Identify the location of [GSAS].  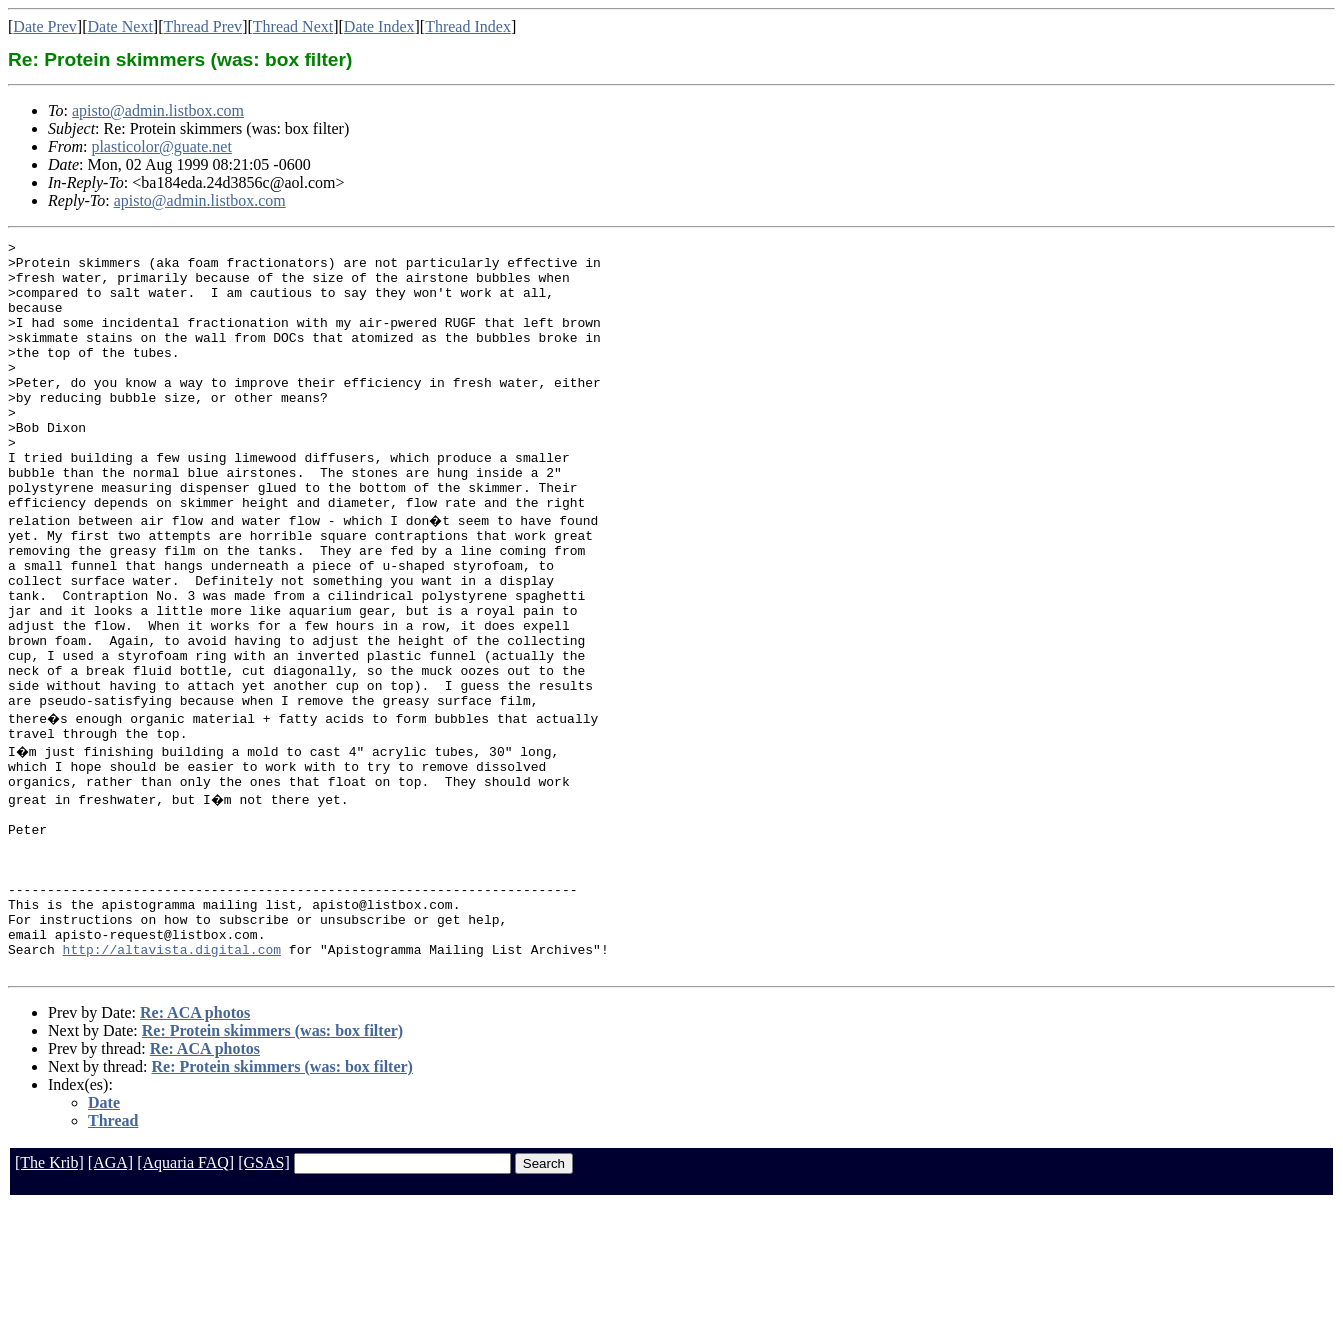
(264, 1294).